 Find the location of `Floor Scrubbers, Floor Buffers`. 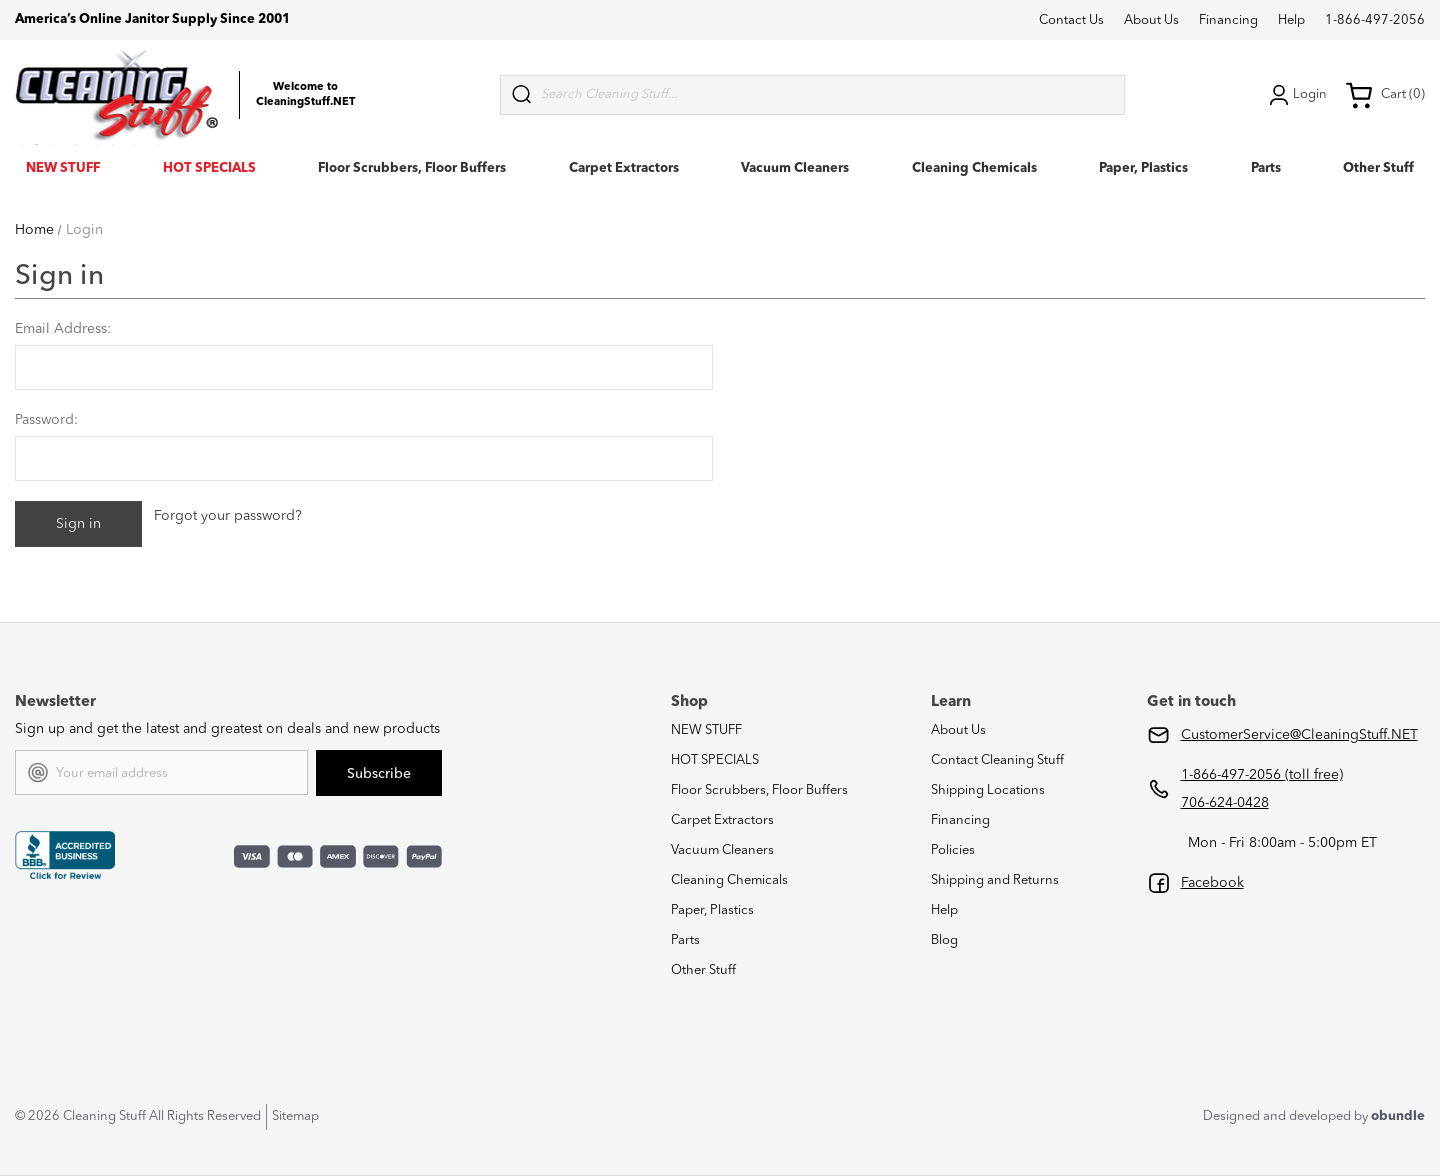

Floor Scrubbers, Floor Buffers is located at coordinates (412, 168).